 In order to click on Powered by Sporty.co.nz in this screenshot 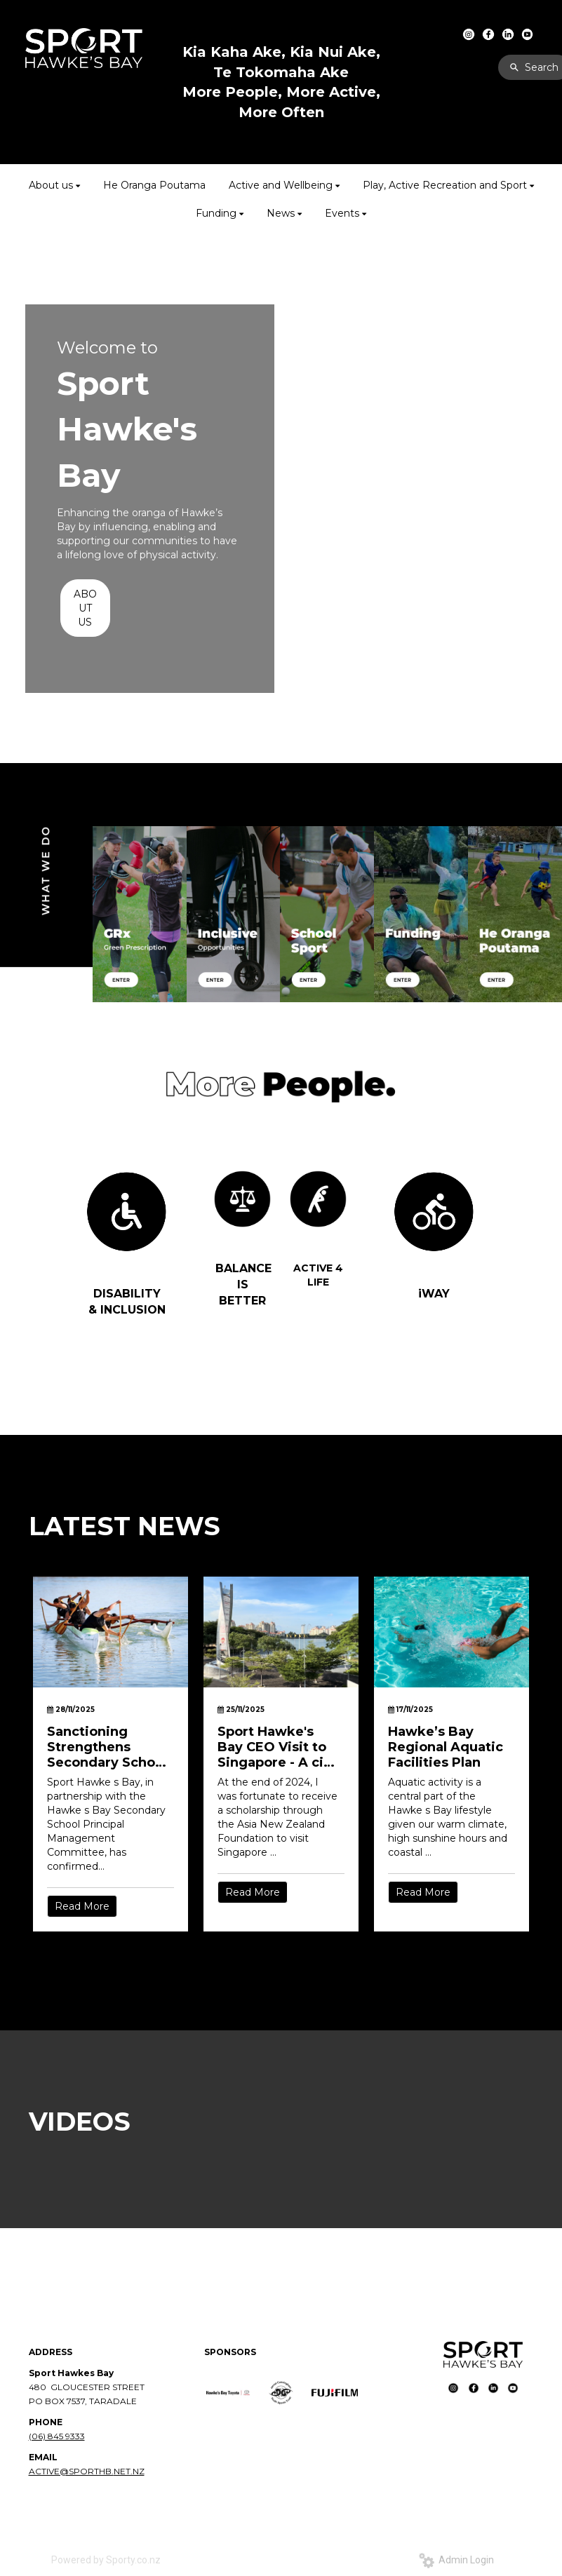, I will do `click(106, 2559)`.